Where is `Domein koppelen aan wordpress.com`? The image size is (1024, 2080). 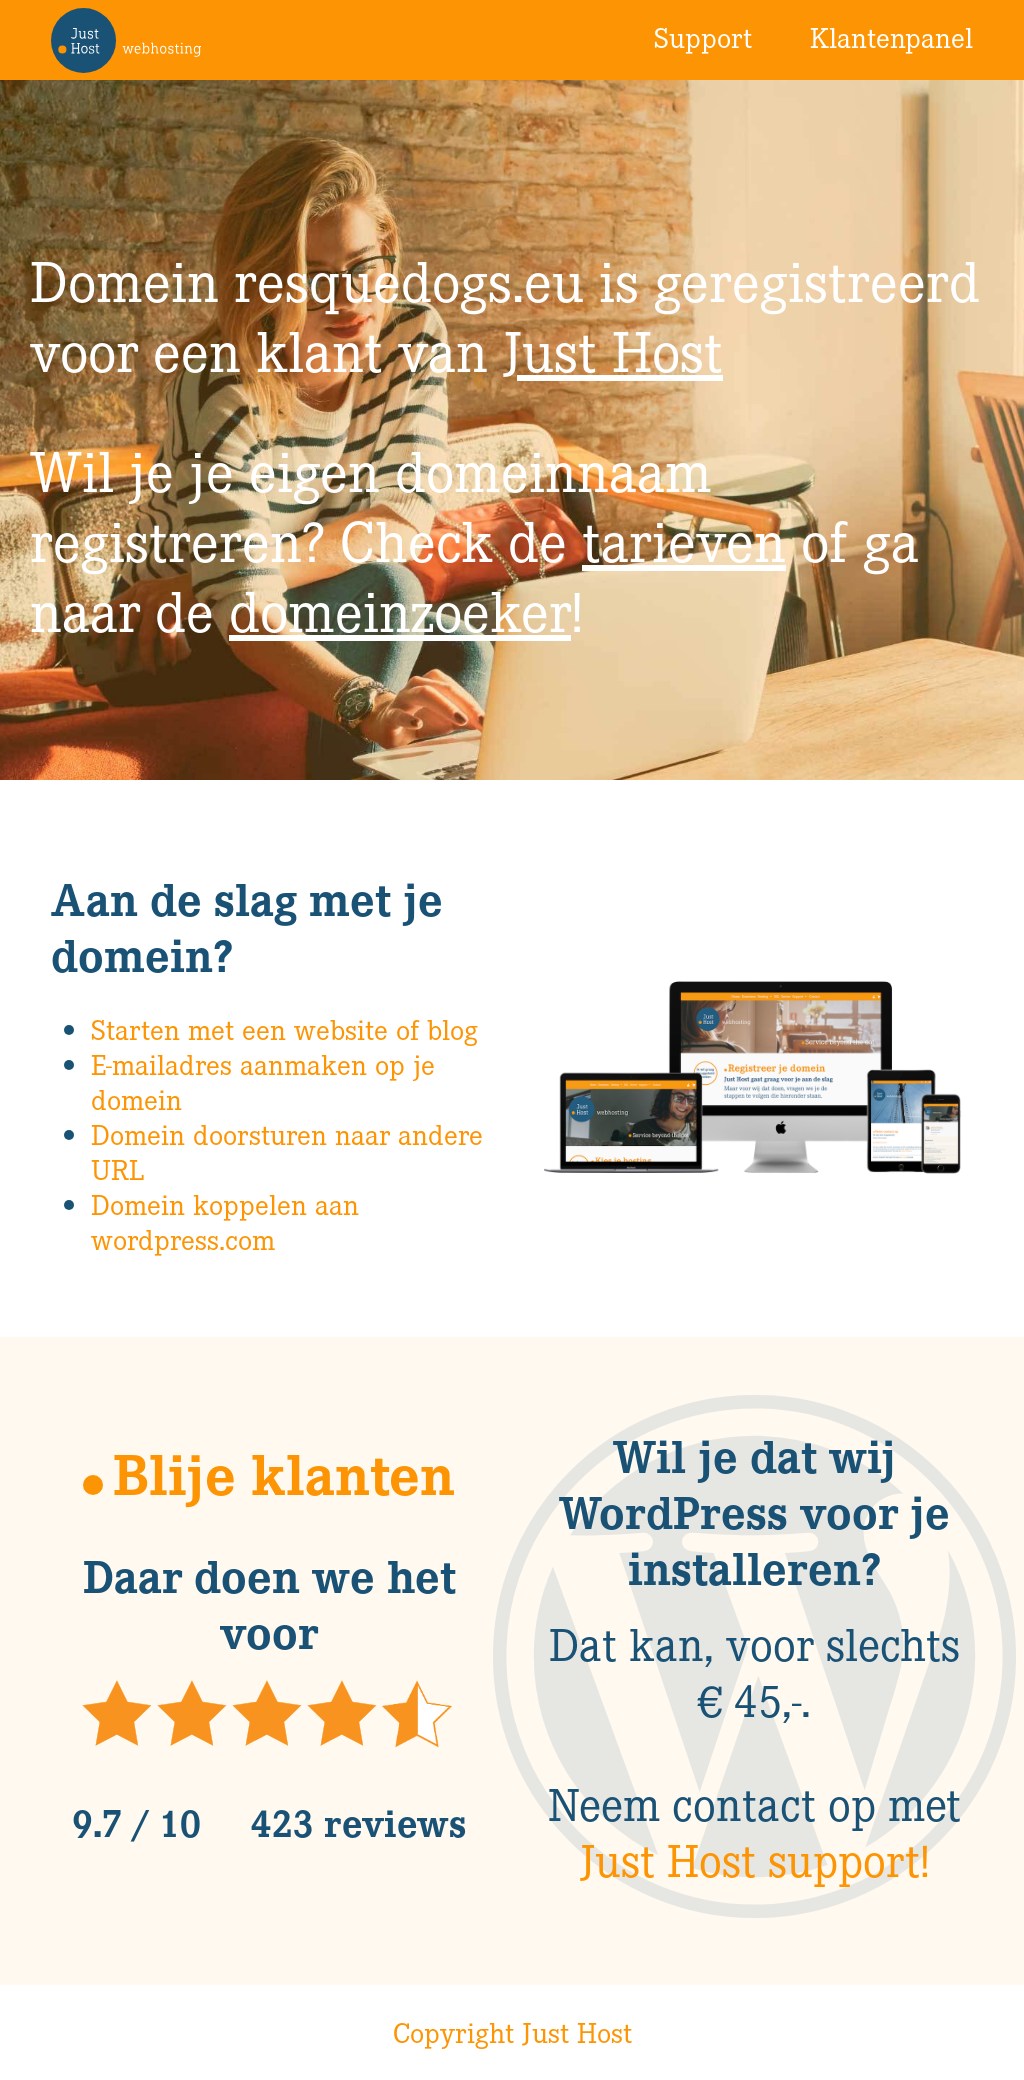 Domein koppelen aan wordpress.com is located at coordinates (225, 1221).